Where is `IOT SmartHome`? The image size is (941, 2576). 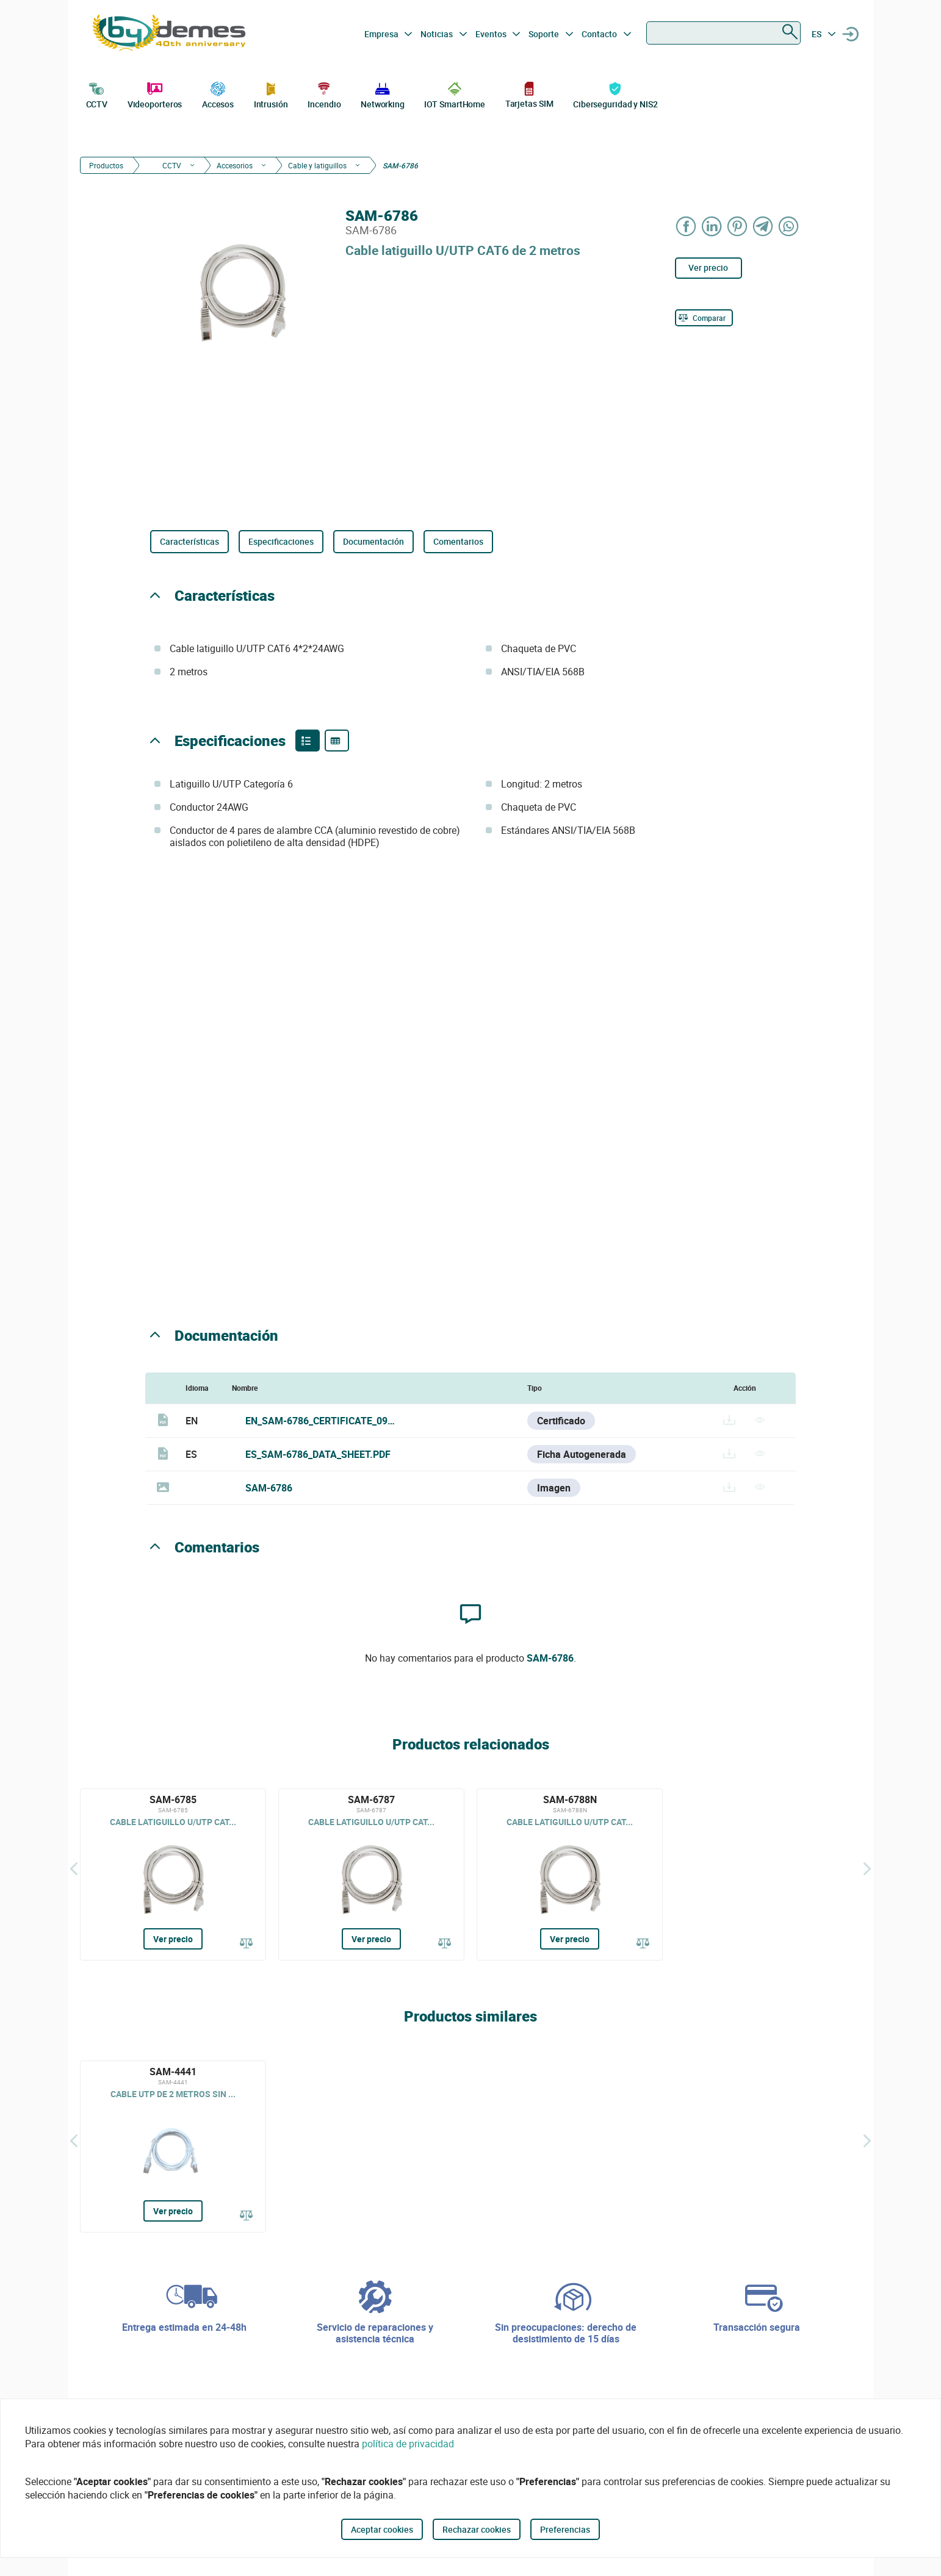
IOT SmartHome is located at coordinates (454, 94).